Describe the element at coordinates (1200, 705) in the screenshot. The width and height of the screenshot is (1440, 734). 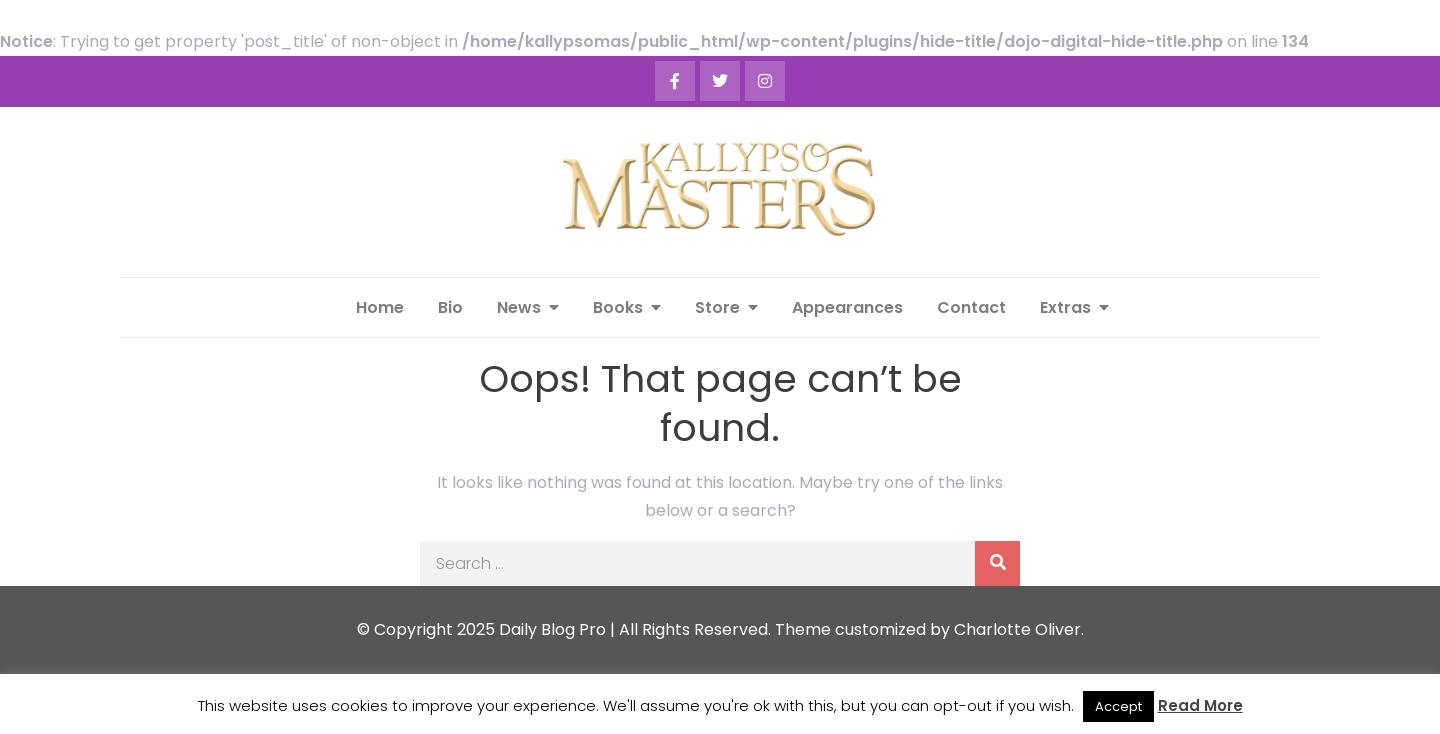
I see `Read More` at that location.